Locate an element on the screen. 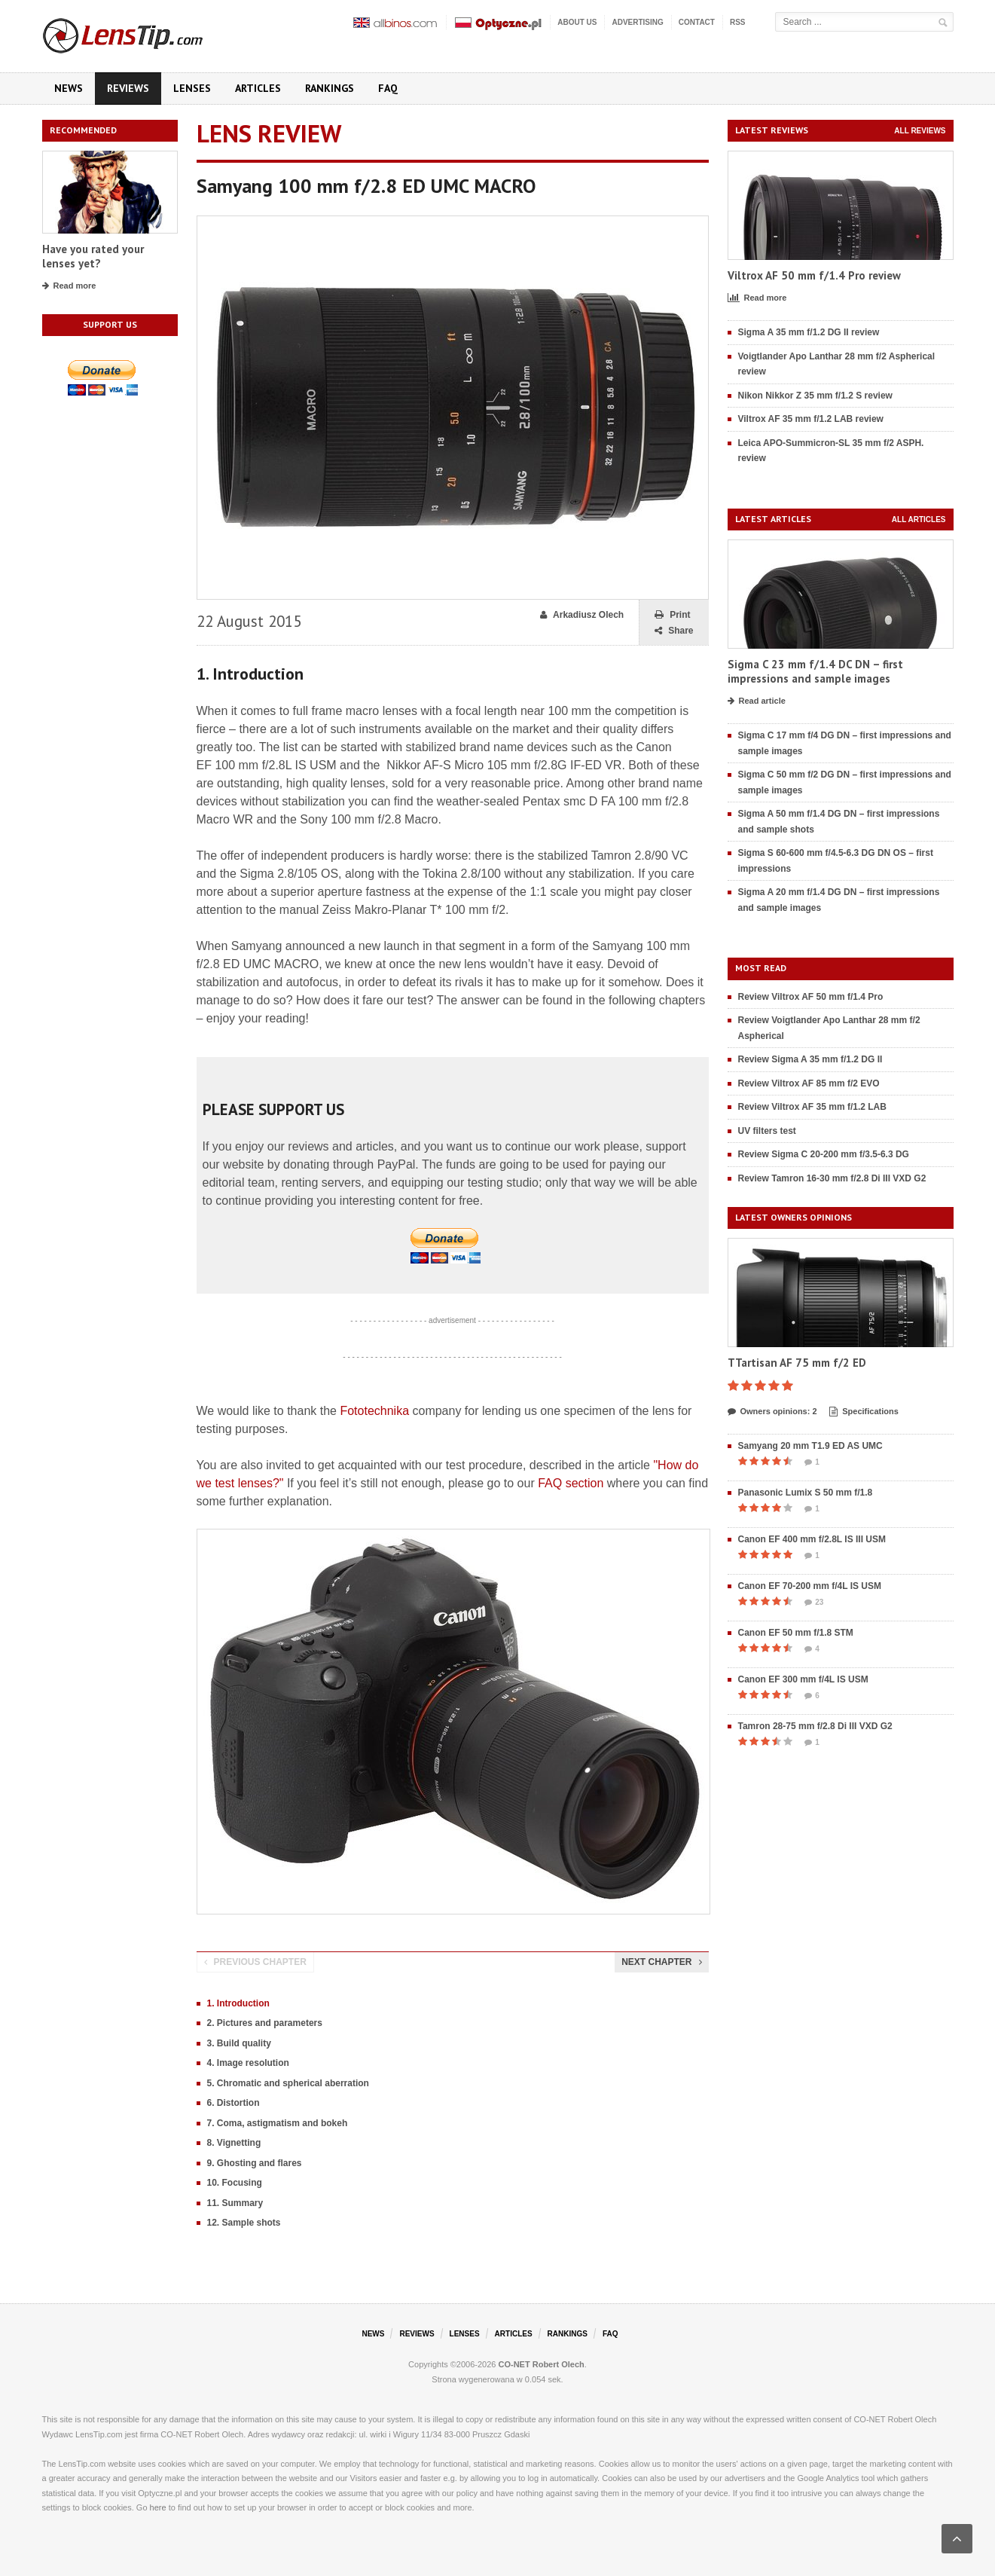  Canon EF 70-200 mm f/4L IS USM is located at coordinates (810, 1586).